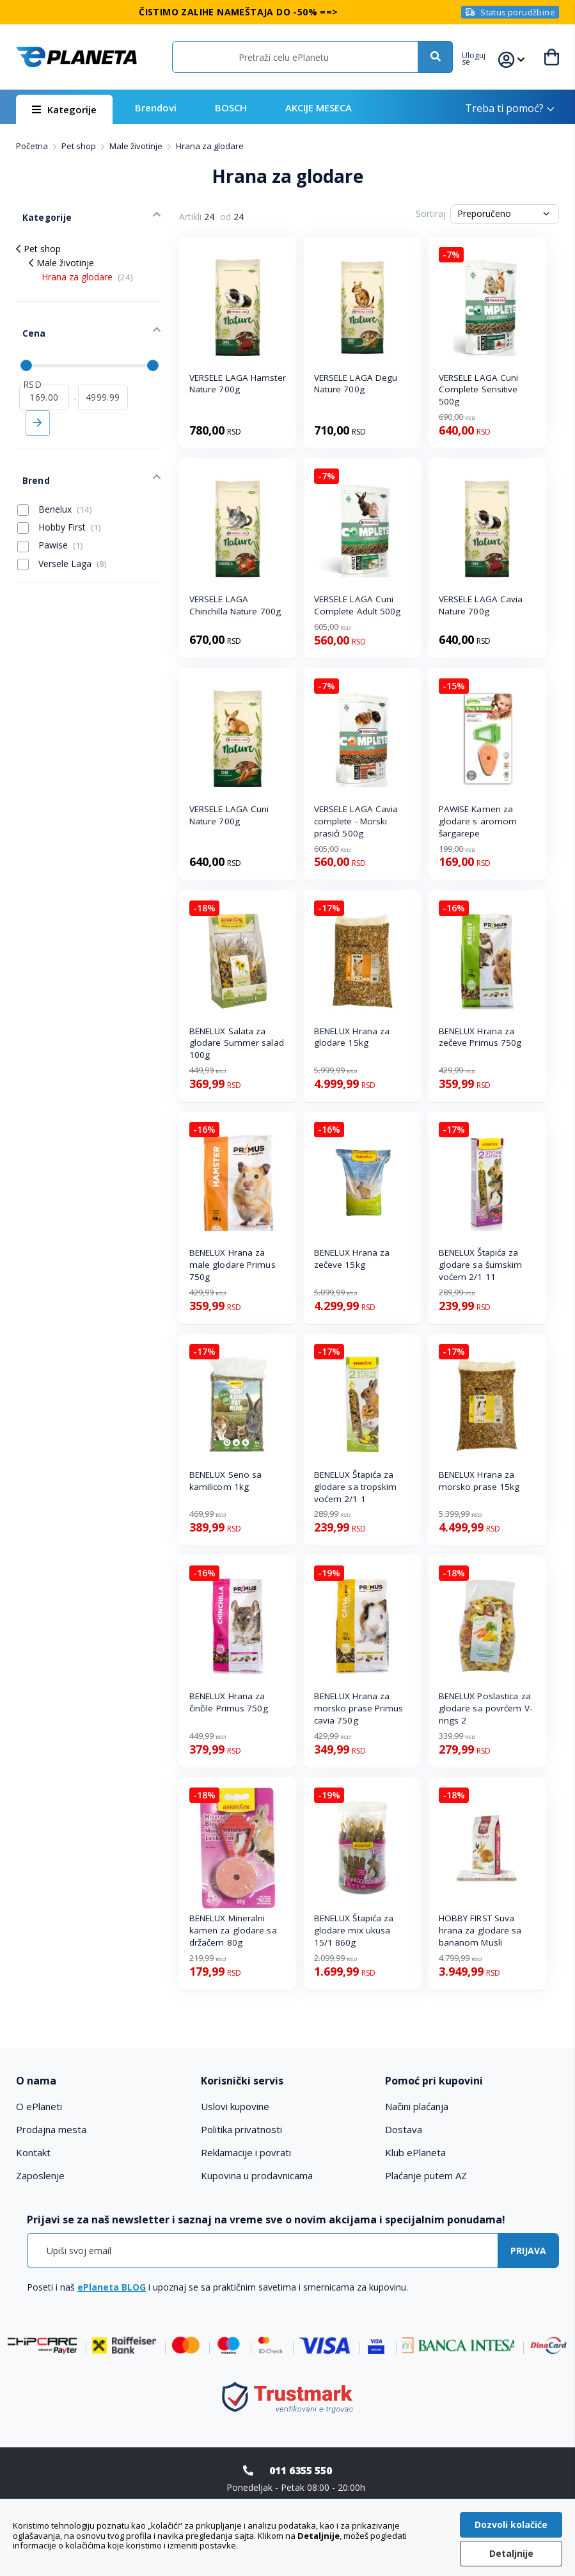 The height and width of the screenshot is (2576, 575). What do you see at coordinates (225, 1480) in the screenshot?
I see `BENELUX Seno sa kamilicom 1kg` at bounding box center [225, 1480].